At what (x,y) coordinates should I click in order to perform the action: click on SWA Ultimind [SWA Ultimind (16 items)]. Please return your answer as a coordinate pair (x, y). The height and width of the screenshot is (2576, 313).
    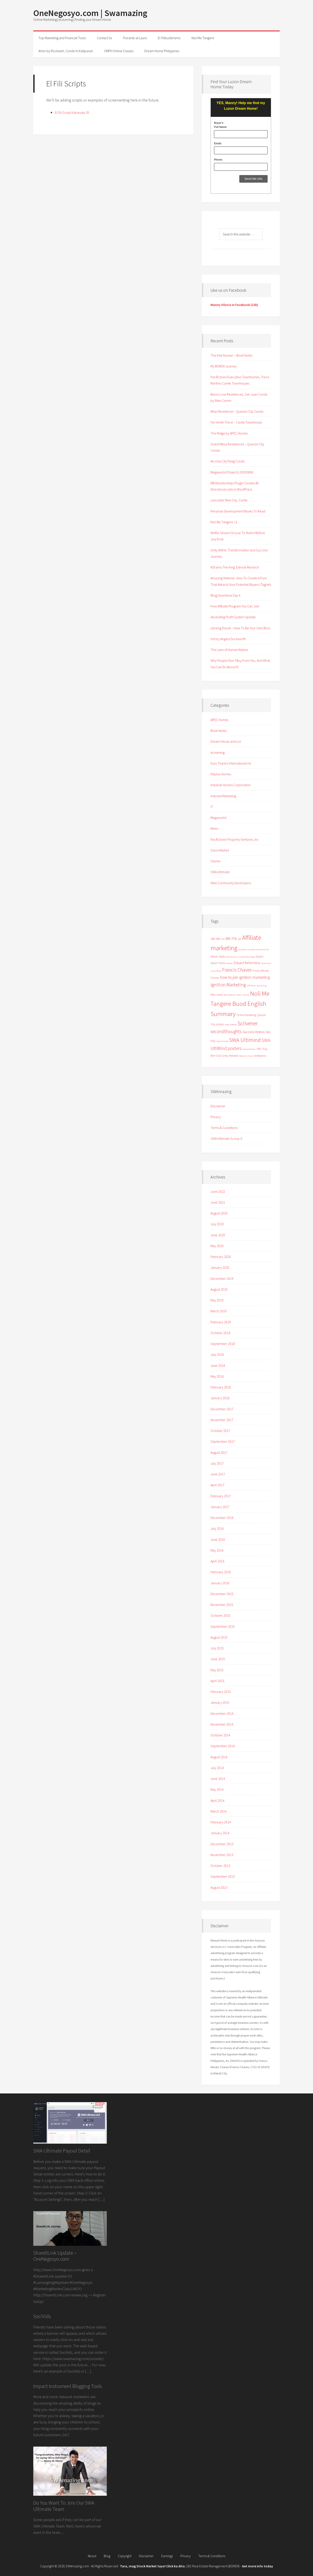
    Looking at the image, I should click on (245, 1065).